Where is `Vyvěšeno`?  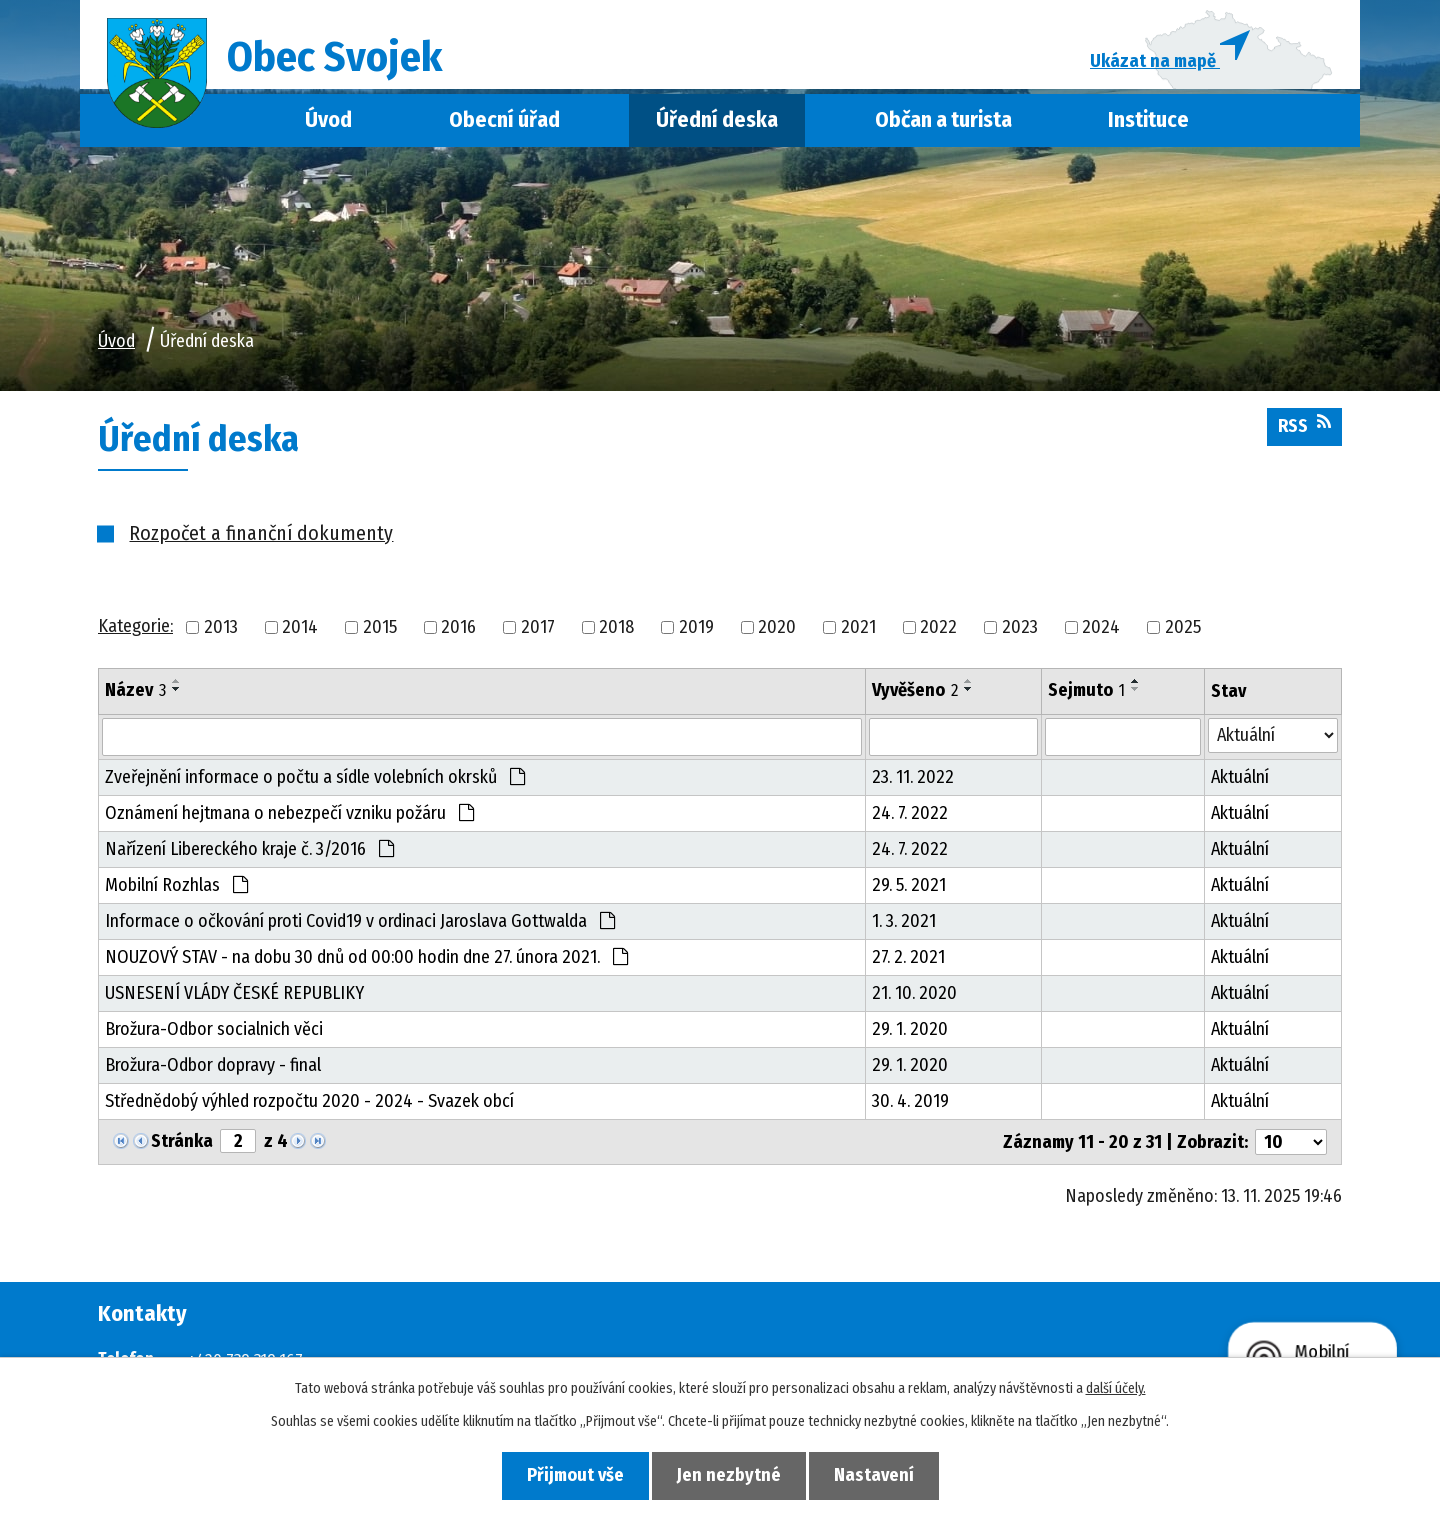 Vyvěšeno is located at coordinates (915, 693).